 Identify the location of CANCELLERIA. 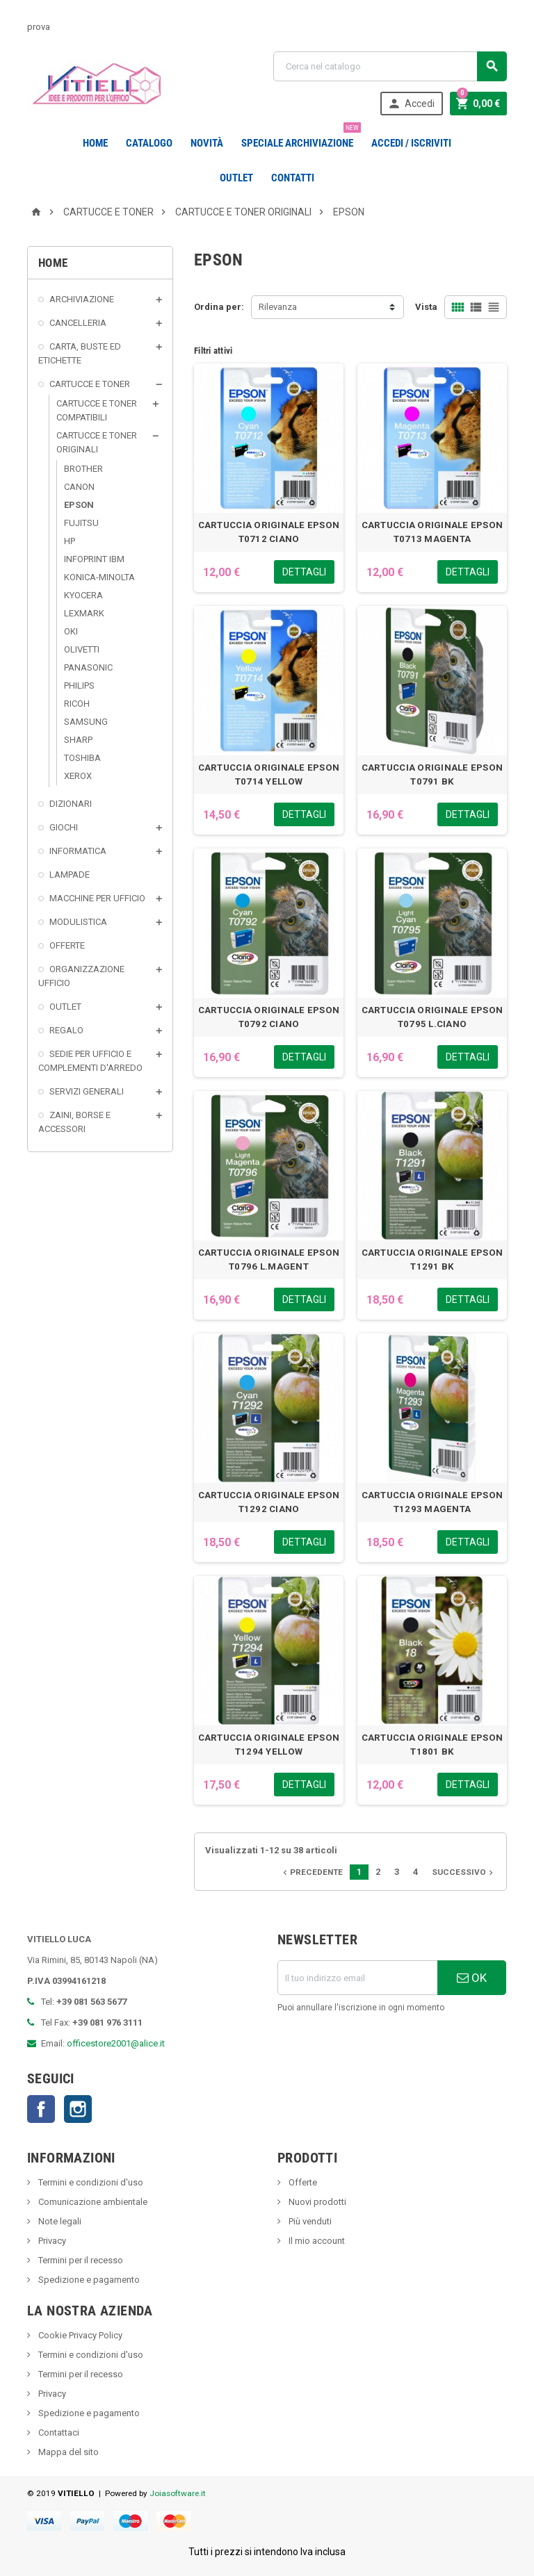
(77, 323).